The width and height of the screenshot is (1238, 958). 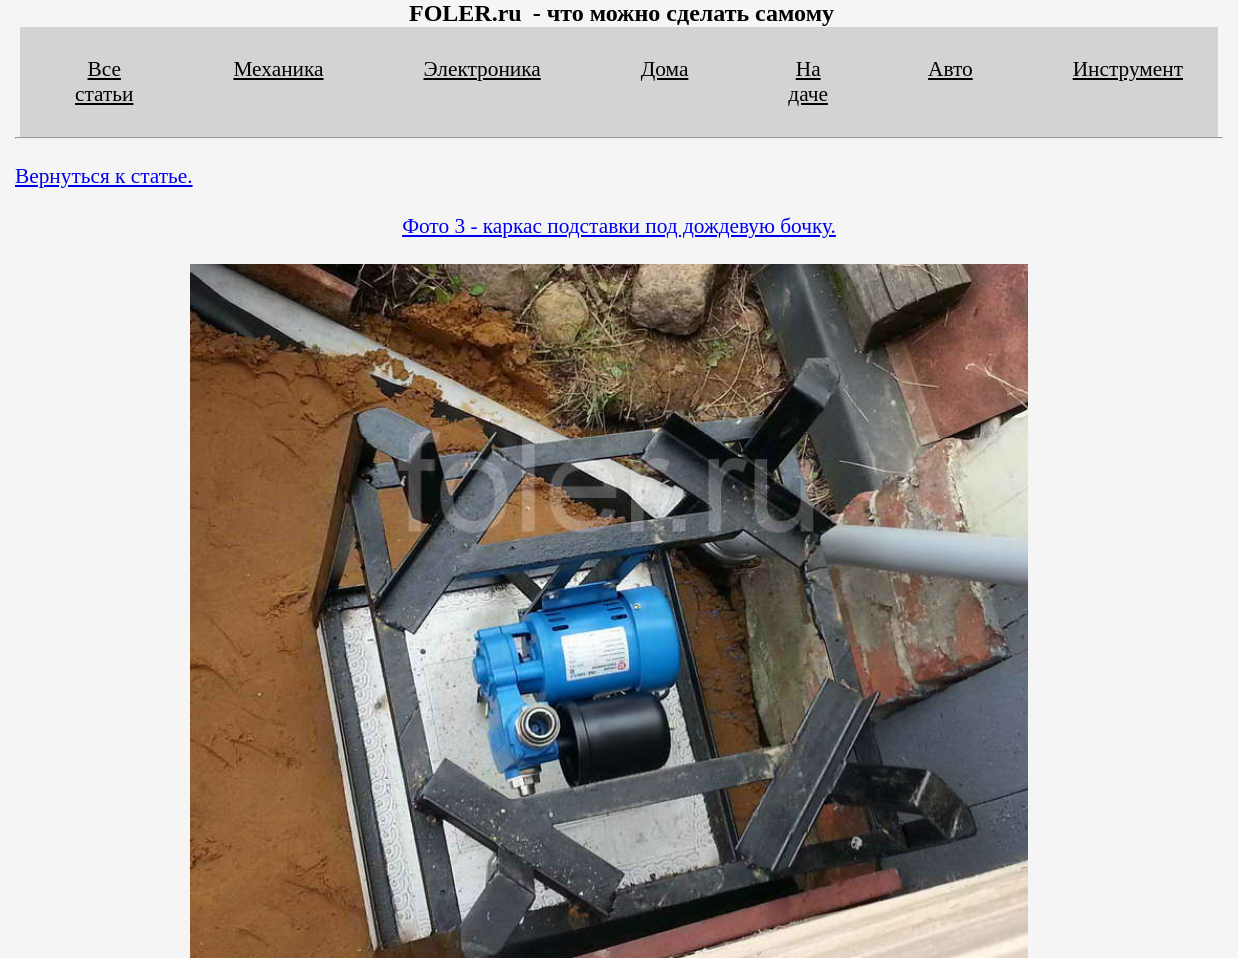 What do you see at coordinates (104, 176) in the screenshot?
I see `Вернуться к статье.` at bounding box center [104, 176].